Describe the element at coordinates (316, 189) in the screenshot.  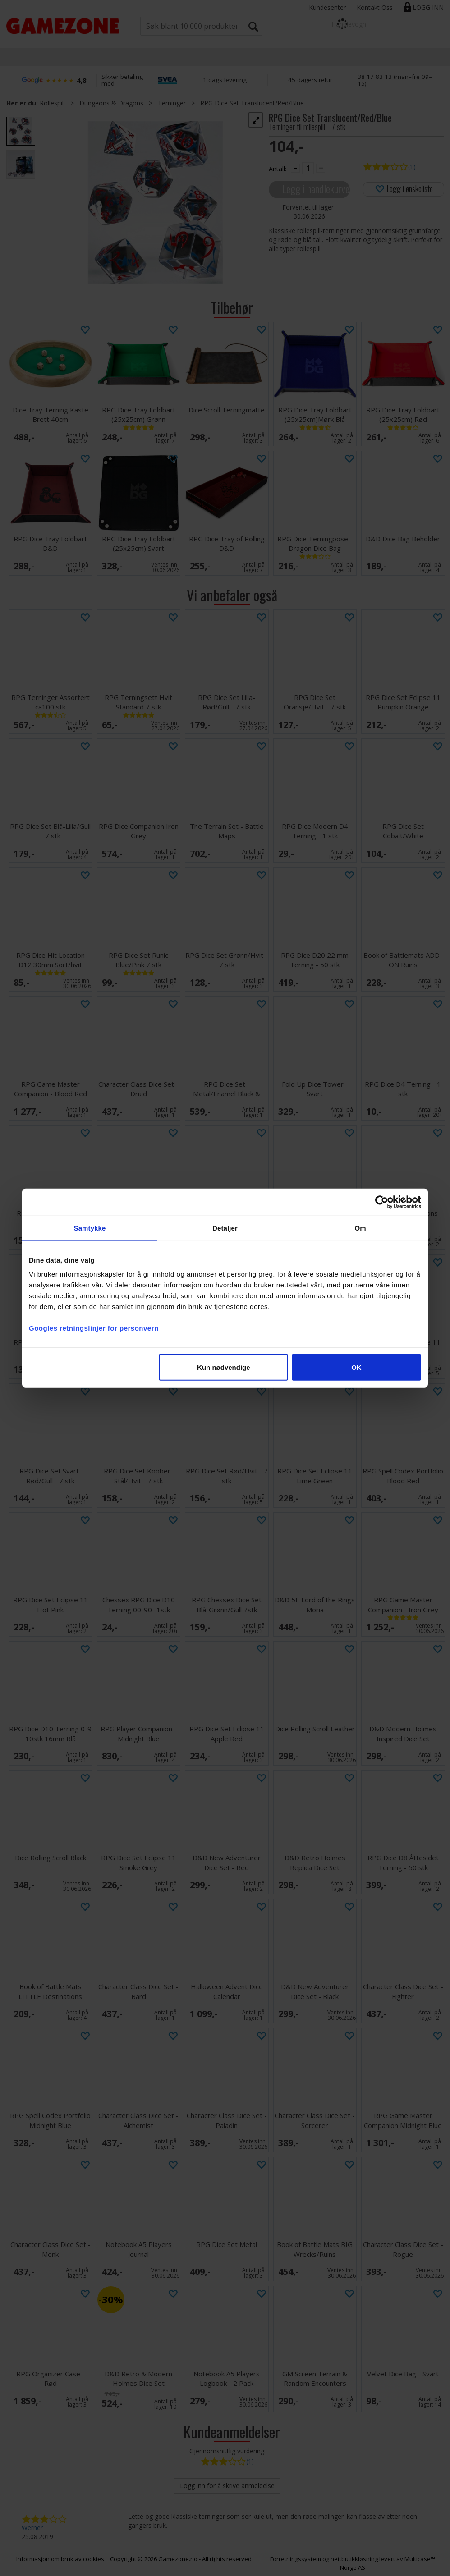
I see `Legg i handlekurven` at that location.